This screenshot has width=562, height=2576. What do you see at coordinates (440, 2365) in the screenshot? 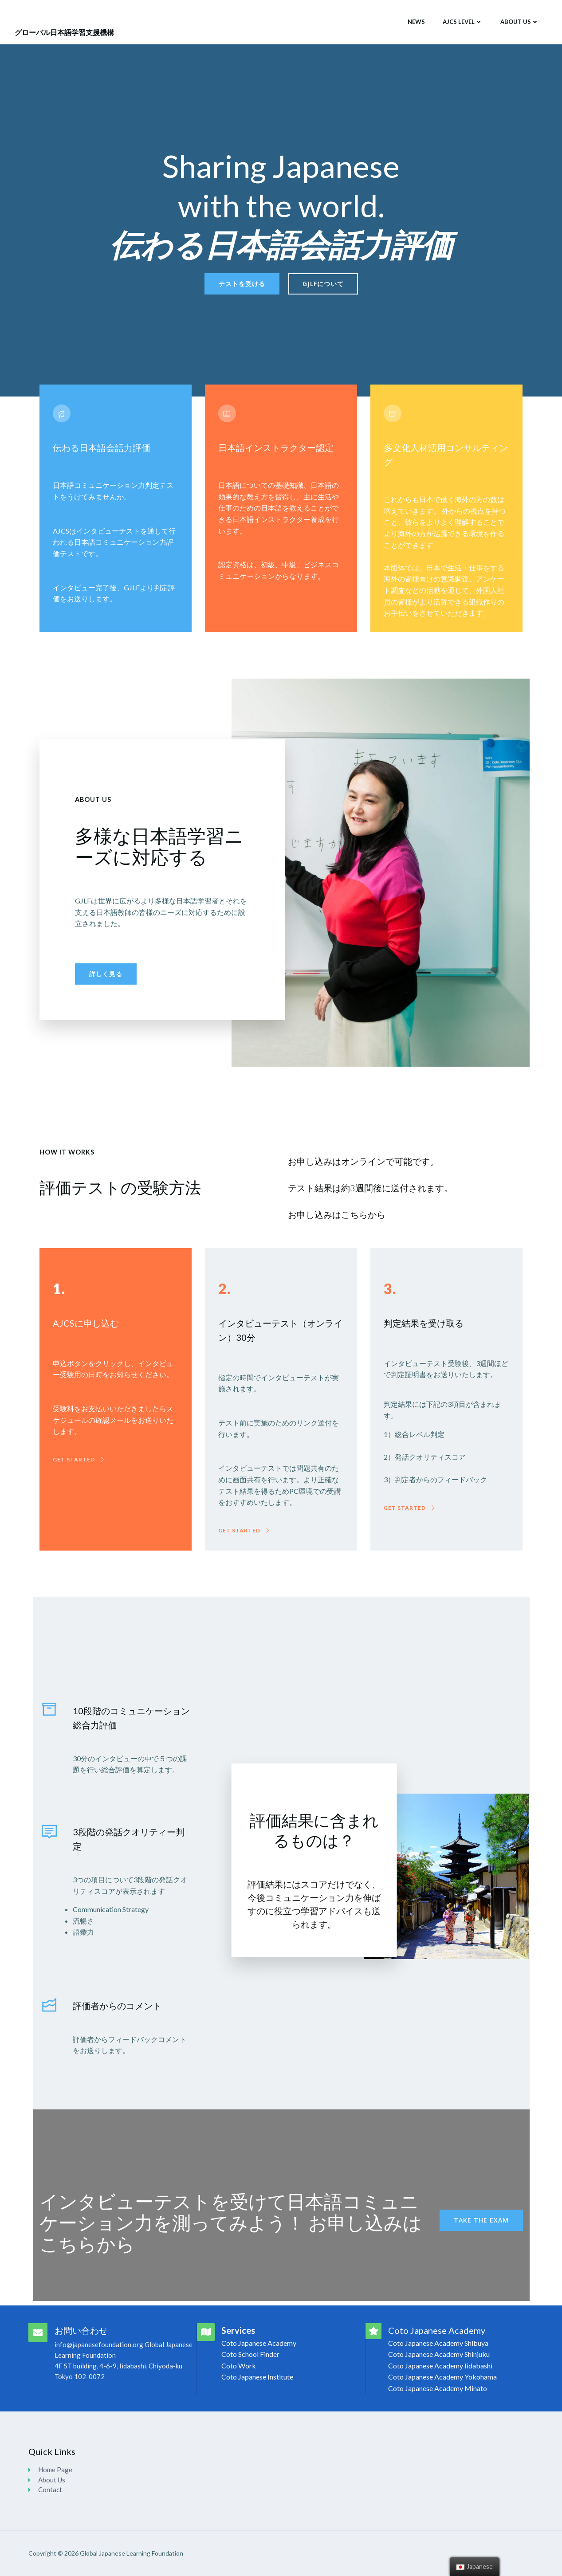
I see `Coto Japanese Academy Iidabashi` at bounding box center [440, 2365].